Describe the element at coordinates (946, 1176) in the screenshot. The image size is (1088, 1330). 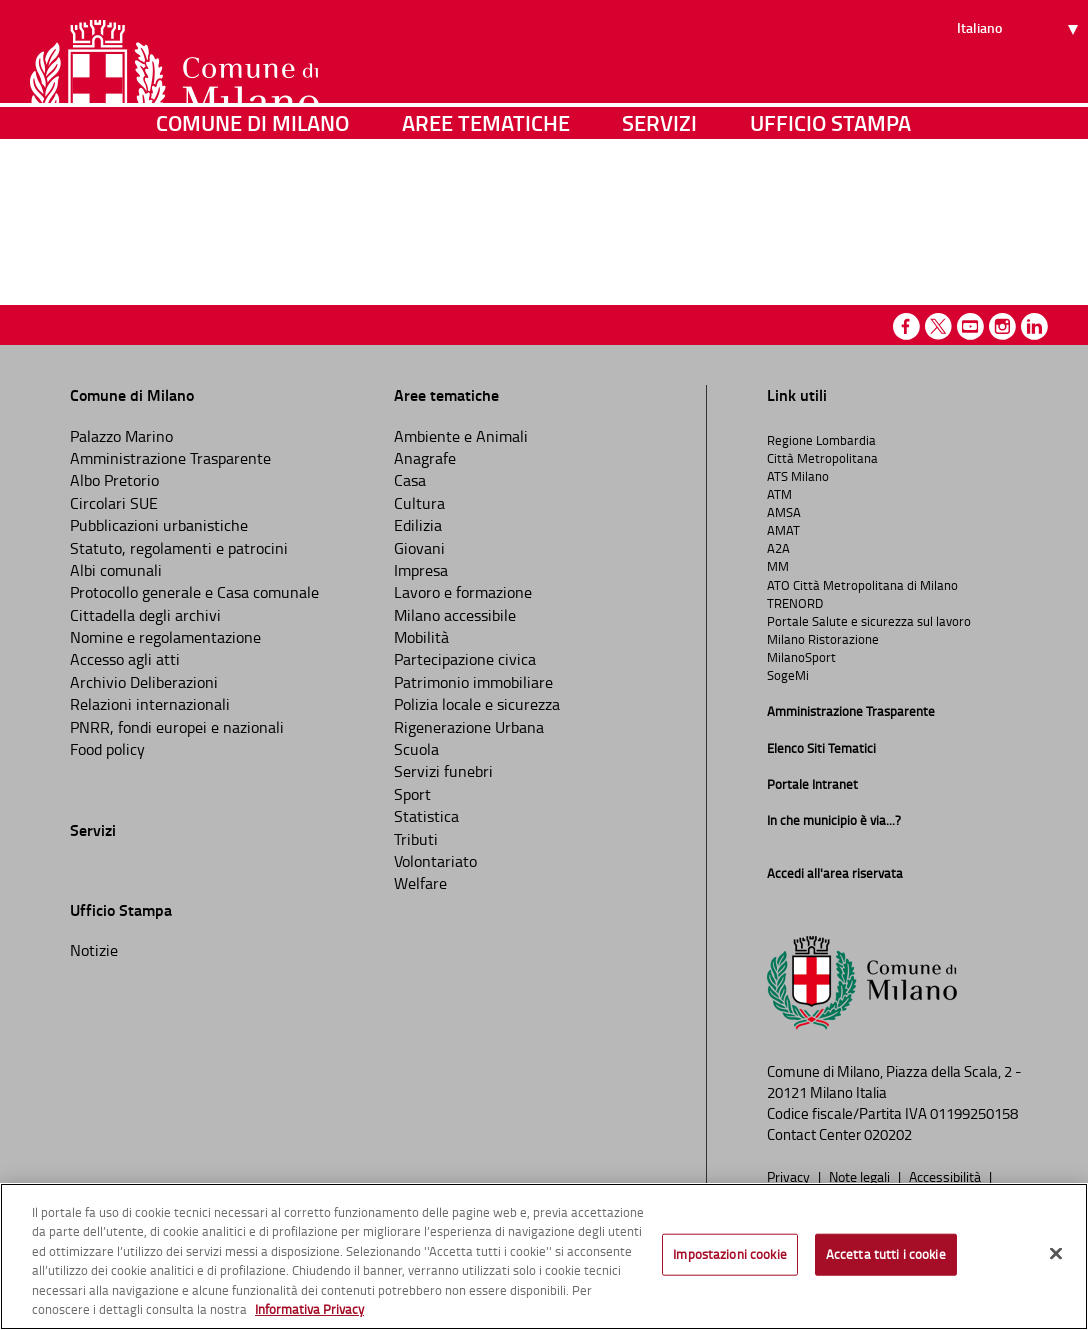
I see `Accessibilità` at that location.